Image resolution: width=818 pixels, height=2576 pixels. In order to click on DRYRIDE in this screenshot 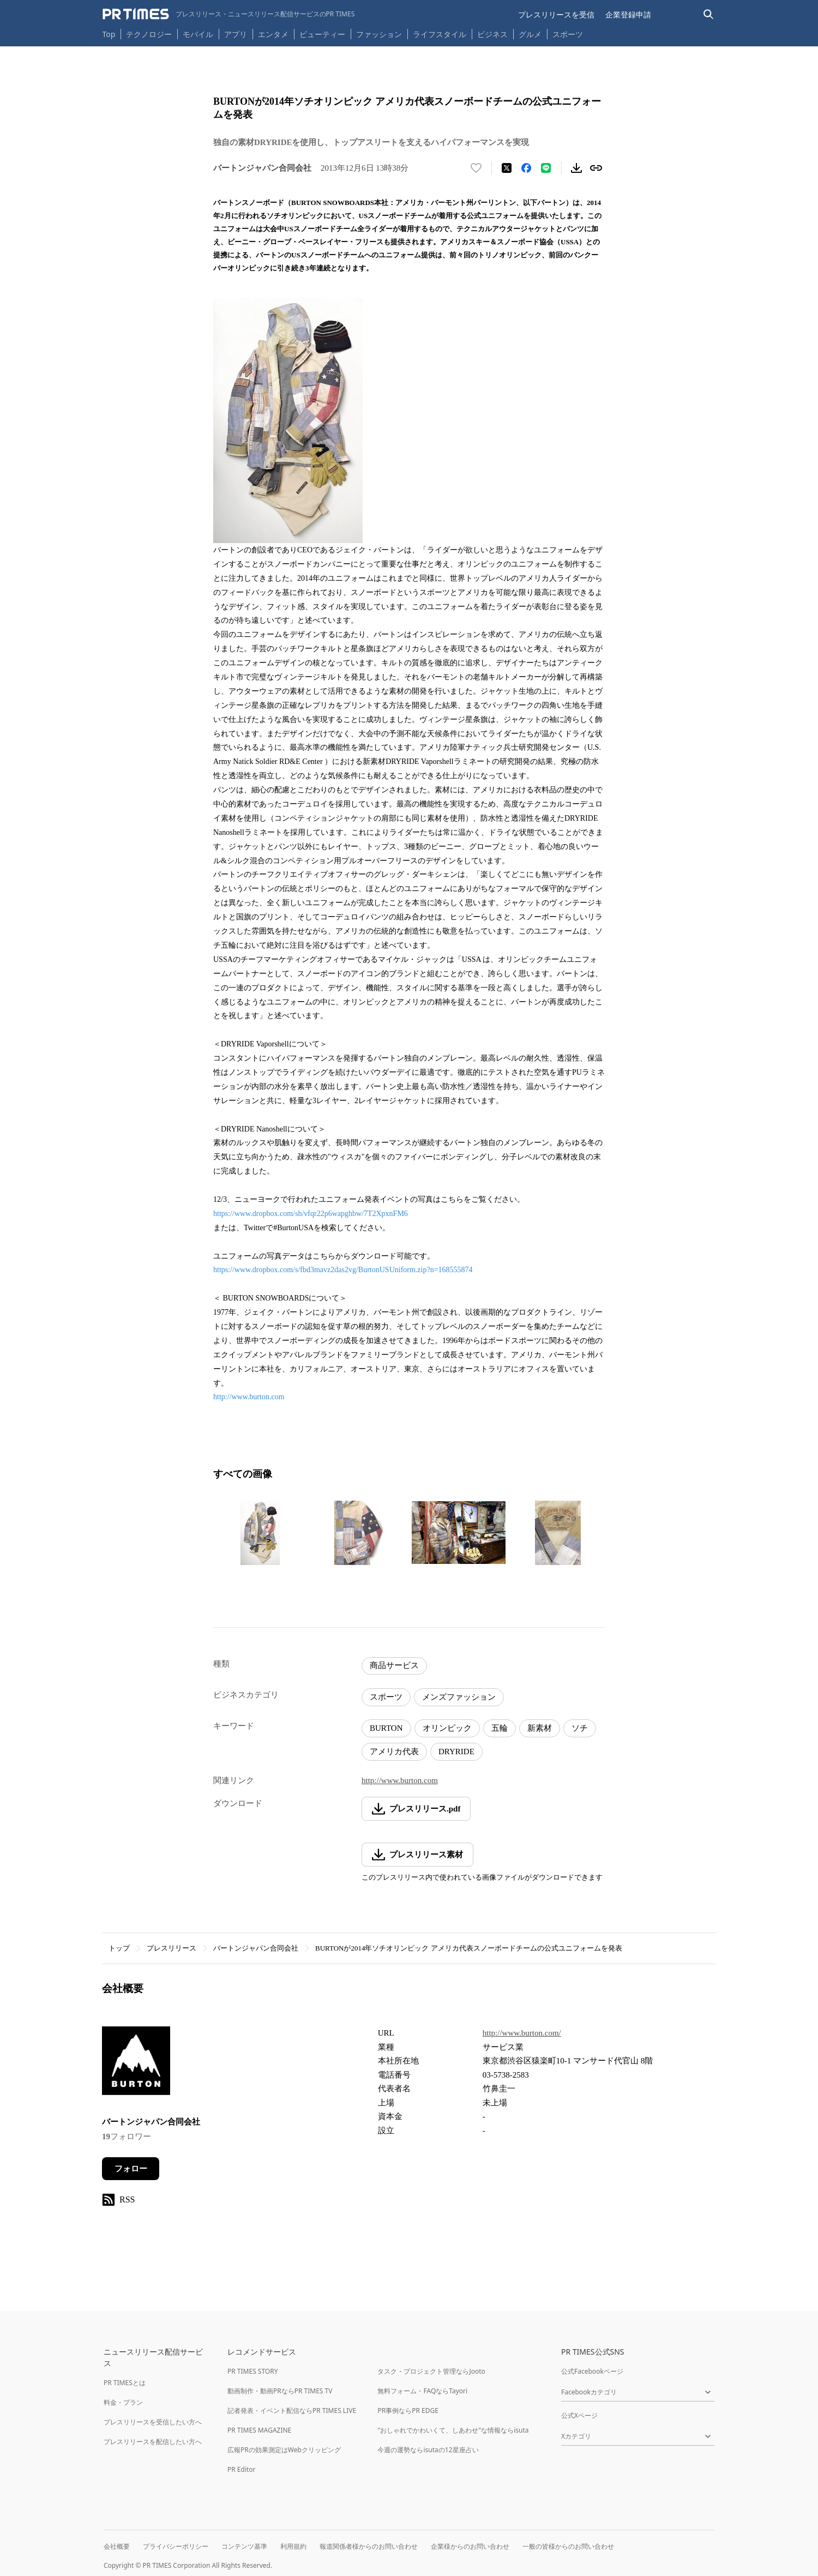, I will do `click(456, 1751)`.